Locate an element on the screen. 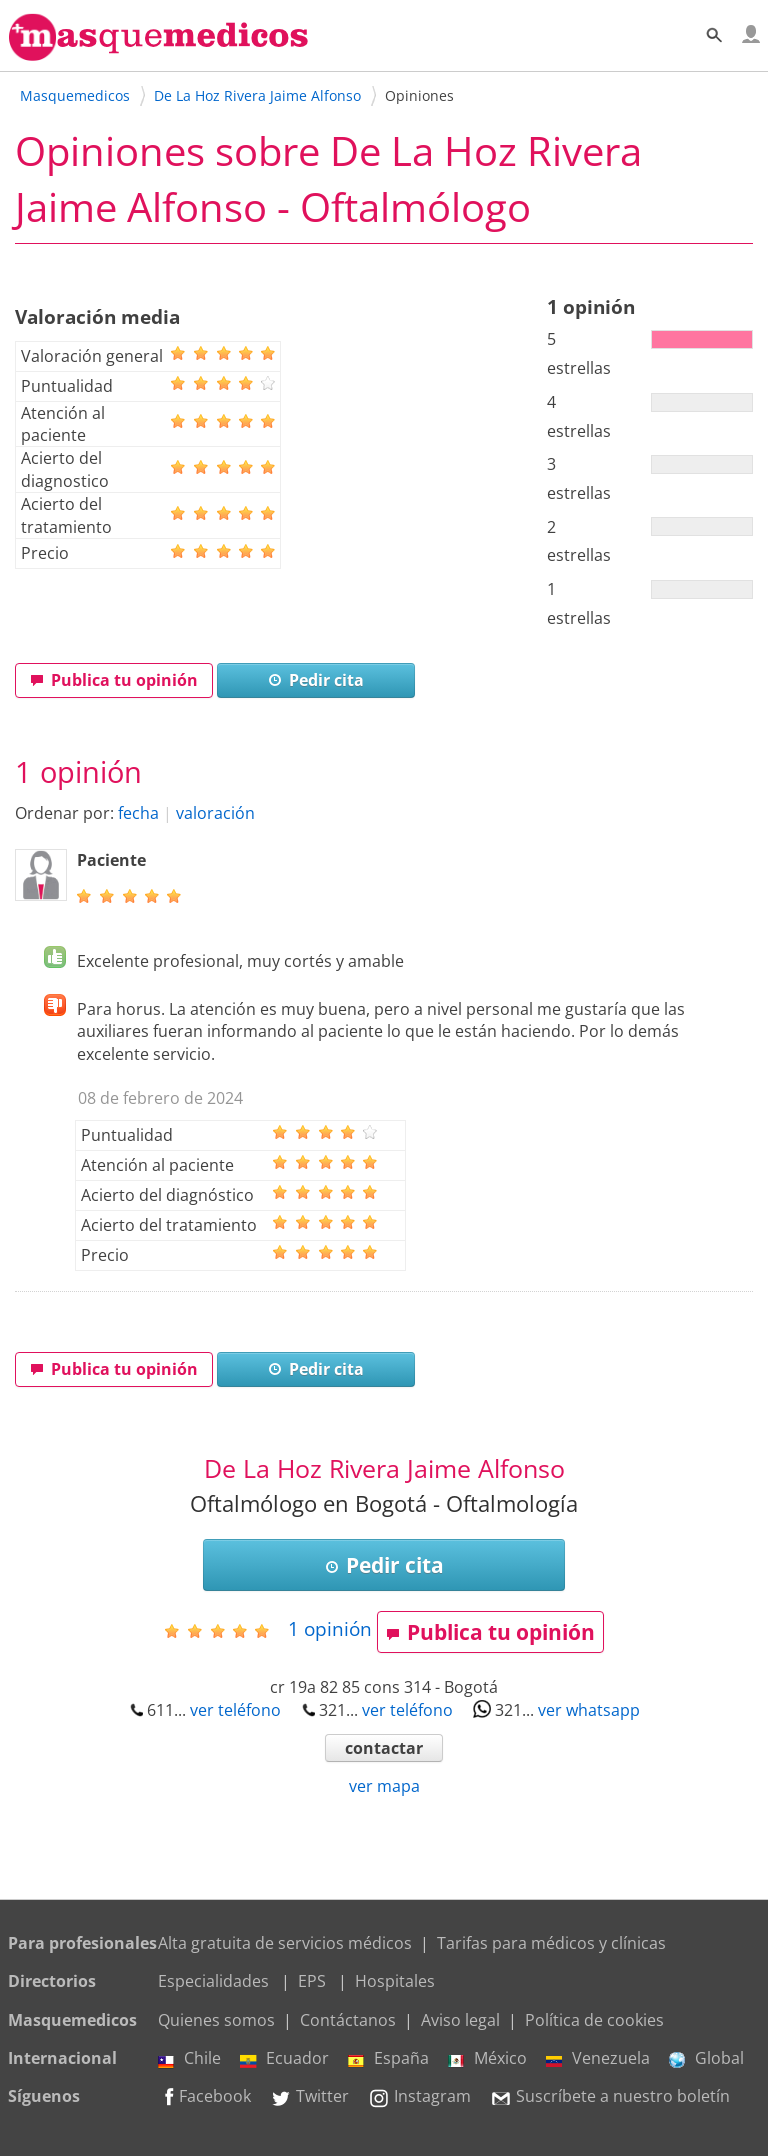  Global is located at coordinates (706, 2058).